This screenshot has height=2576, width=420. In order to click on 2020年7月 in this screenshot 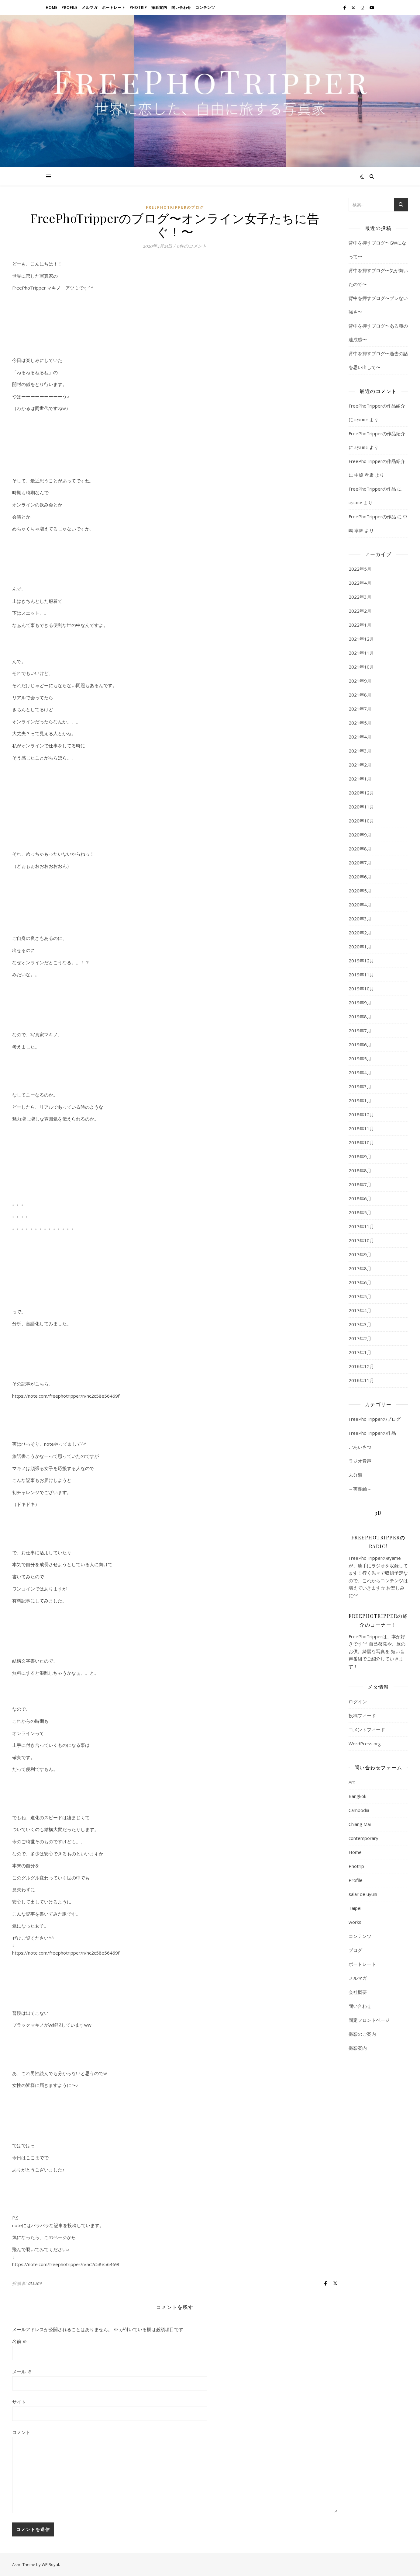, I will do `click(360, 863)`.